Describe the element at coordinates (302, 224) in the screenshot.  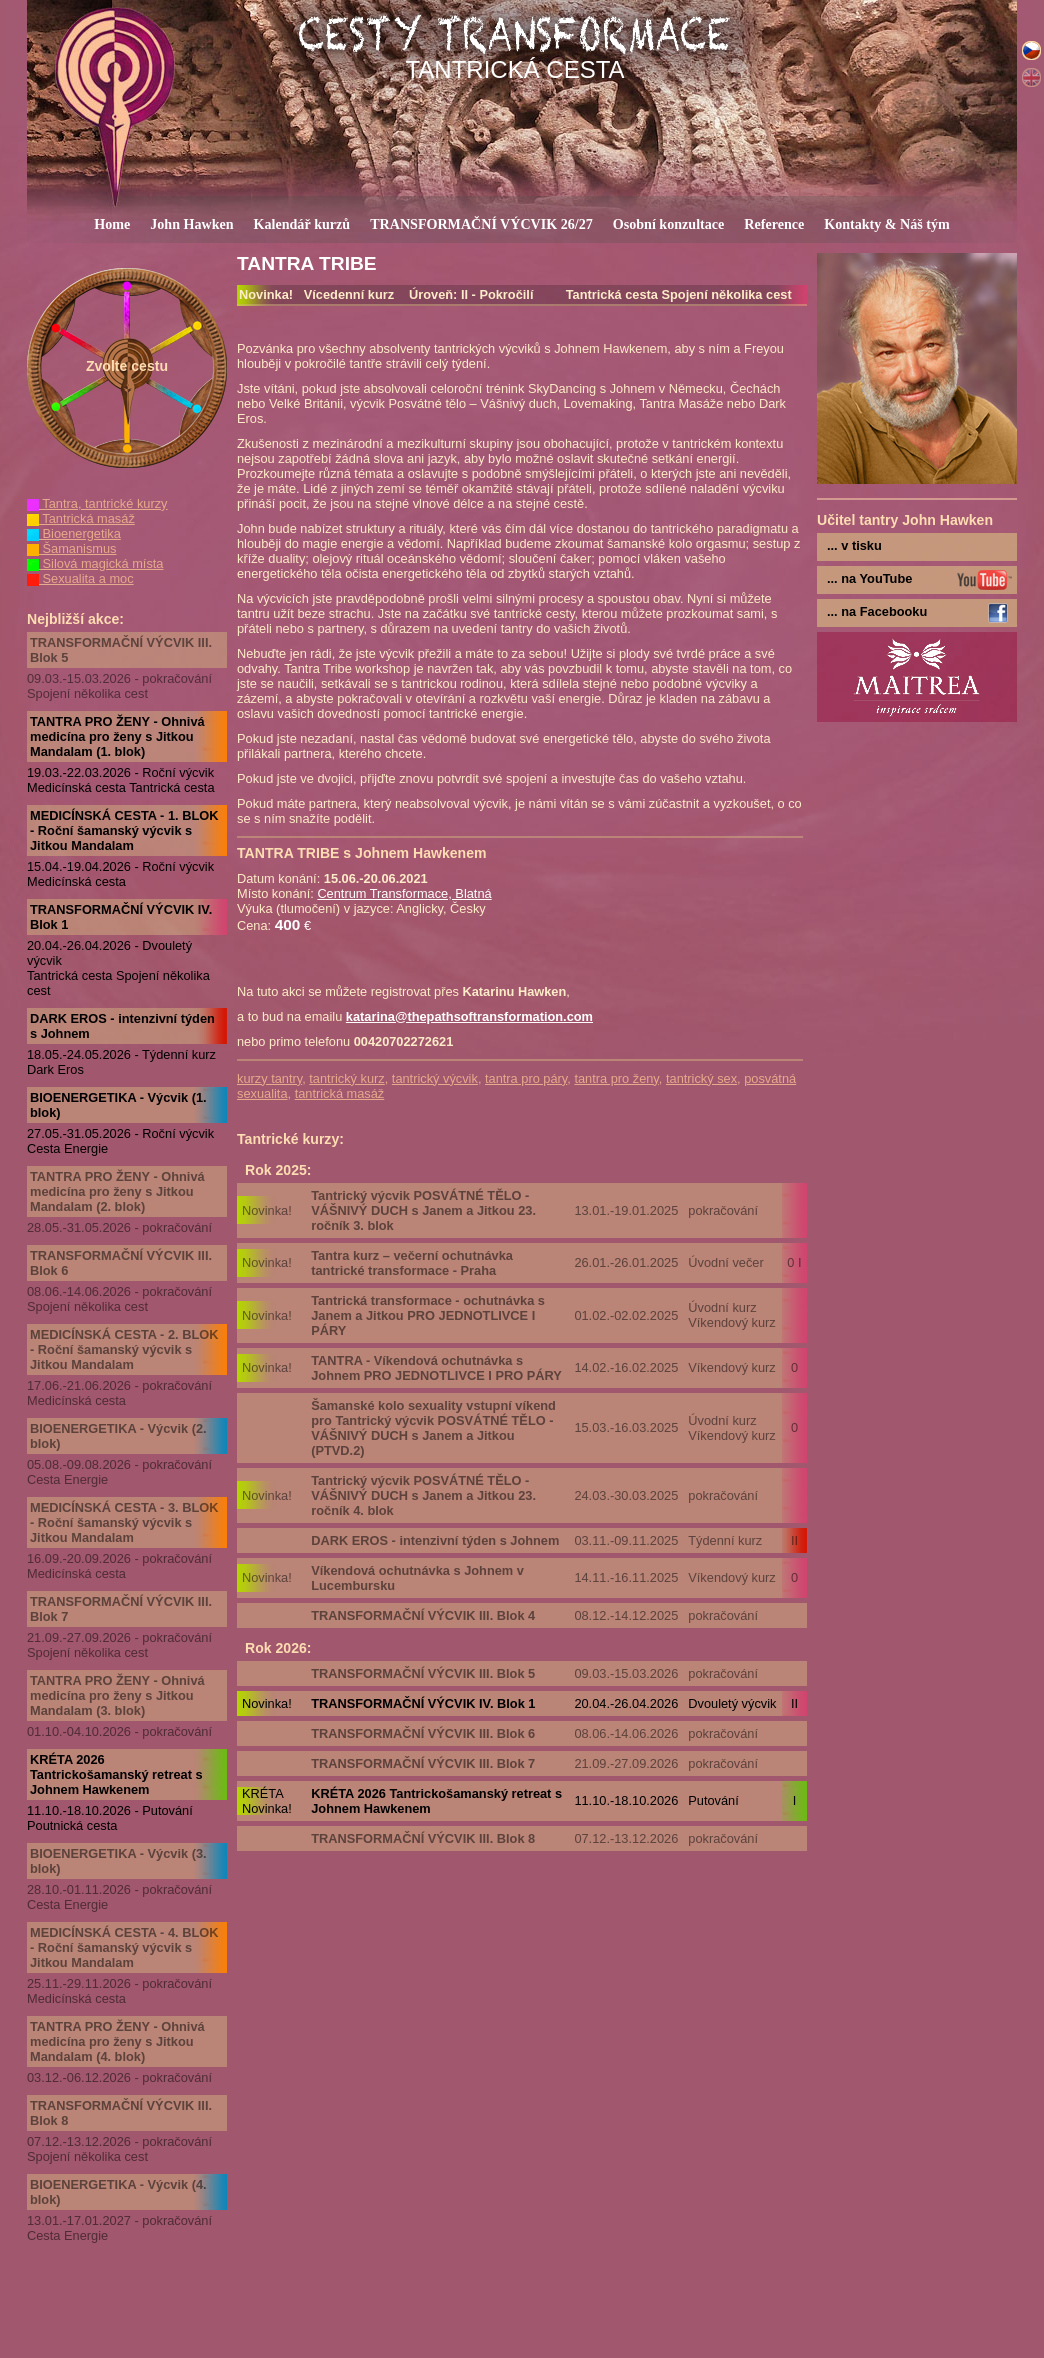
I see `Kalendář kurzů` at that location.